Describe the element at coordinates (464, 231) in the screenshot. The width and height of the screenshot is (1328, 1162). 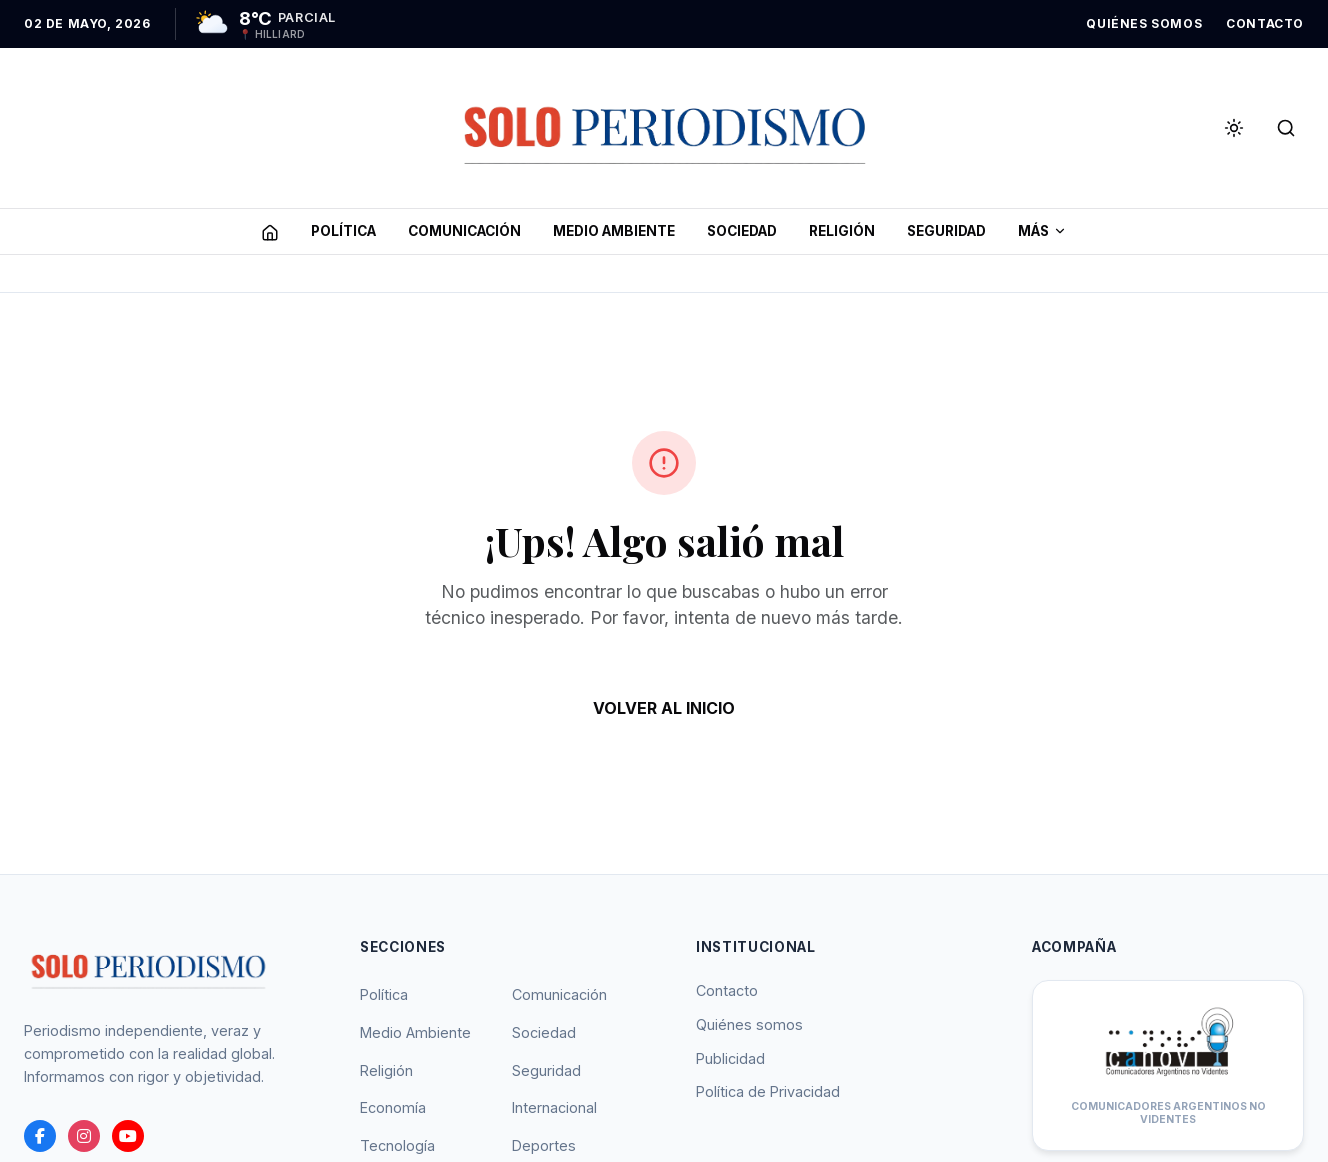
I see `COMUNICACIóN` at that location.